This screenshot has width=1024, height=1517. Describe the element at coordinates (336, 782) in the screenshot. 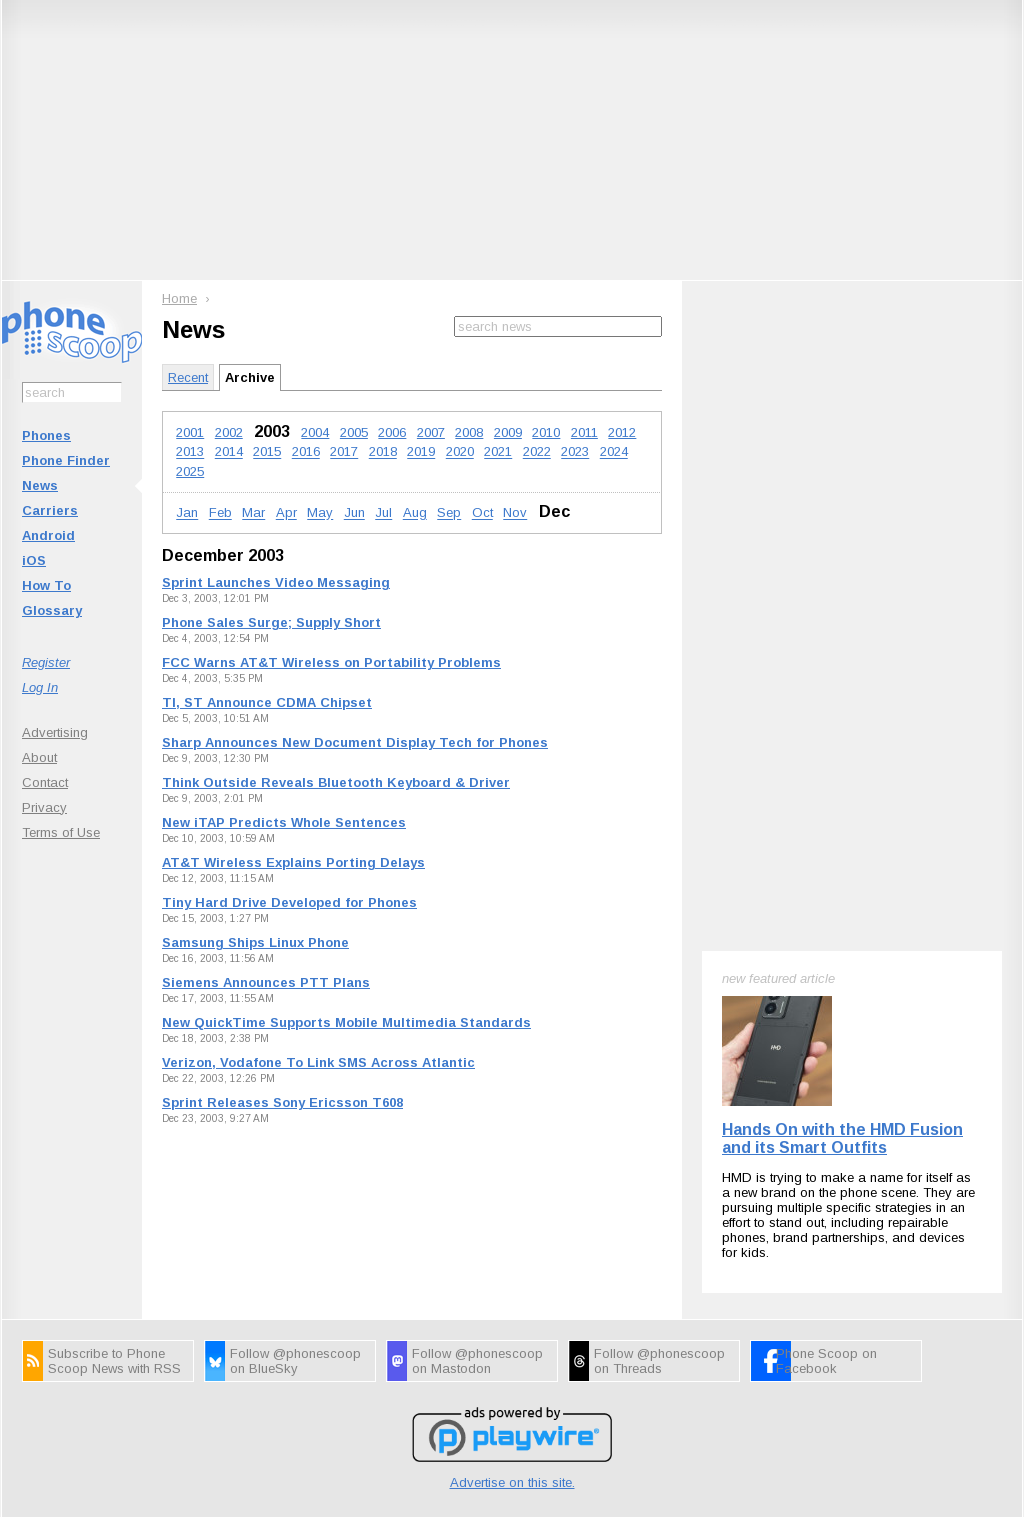

I see `Think Outside Reveals Bluetooth Keyboard & Driver` at that location.